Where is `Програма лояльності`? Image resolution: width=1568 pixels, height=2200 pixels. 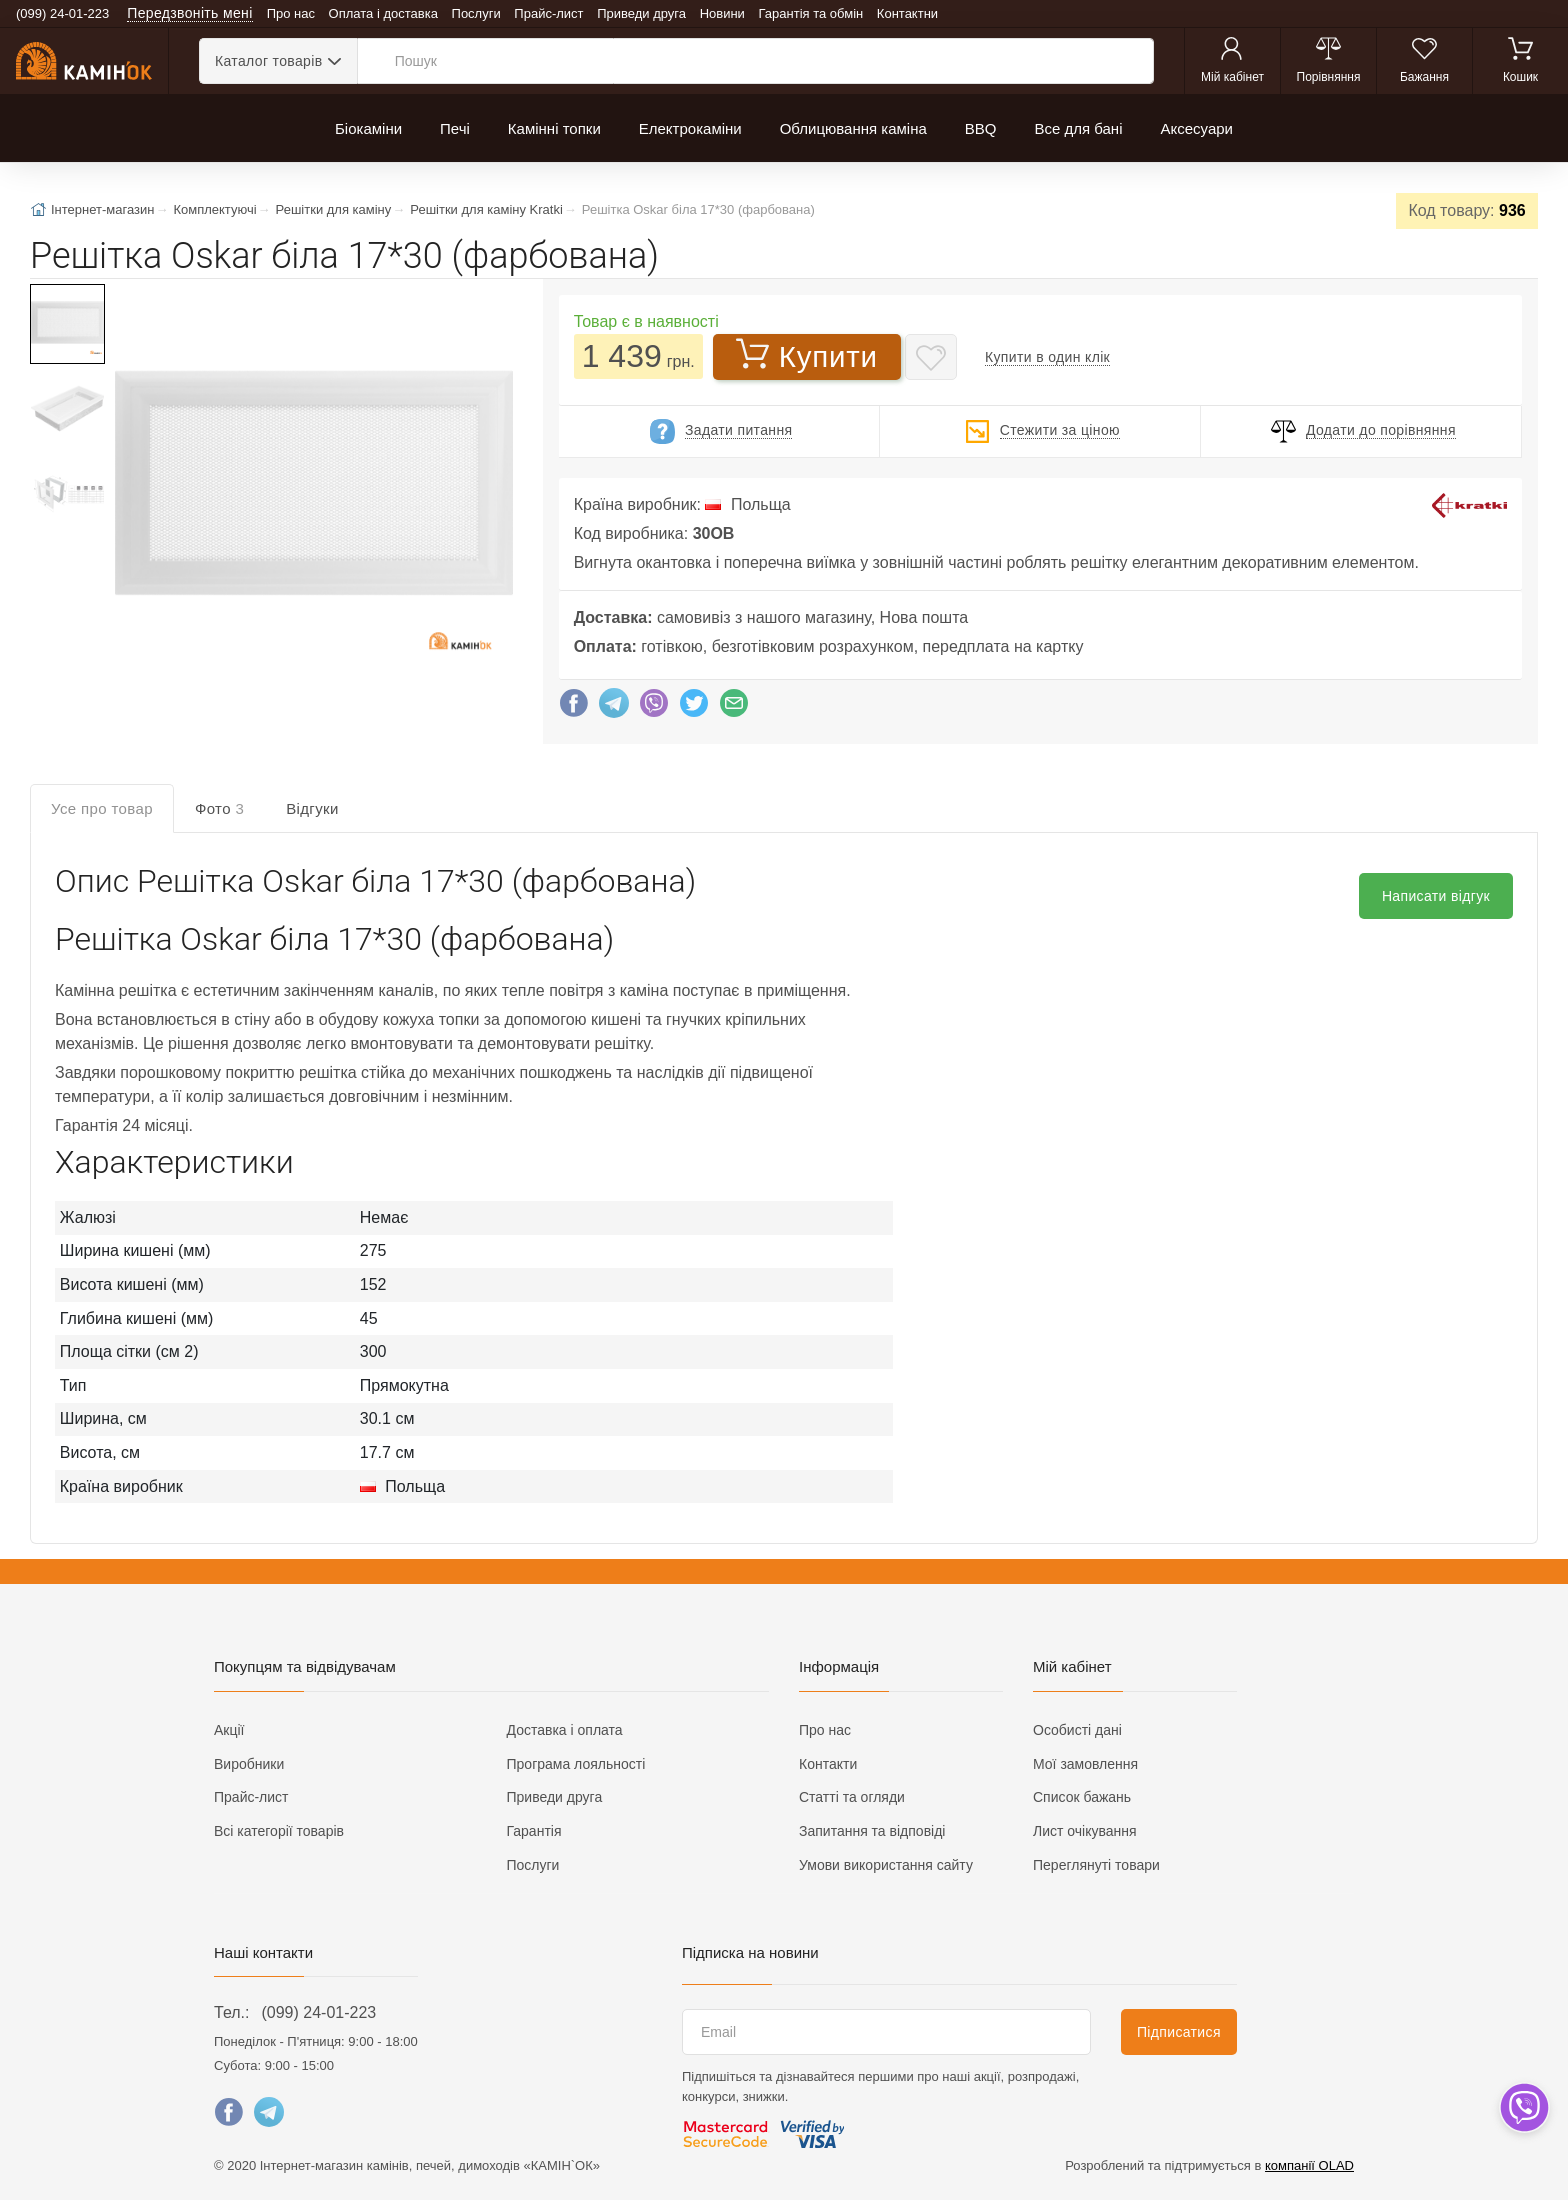
Програма лояльності is located at coordinates (576, 1764).